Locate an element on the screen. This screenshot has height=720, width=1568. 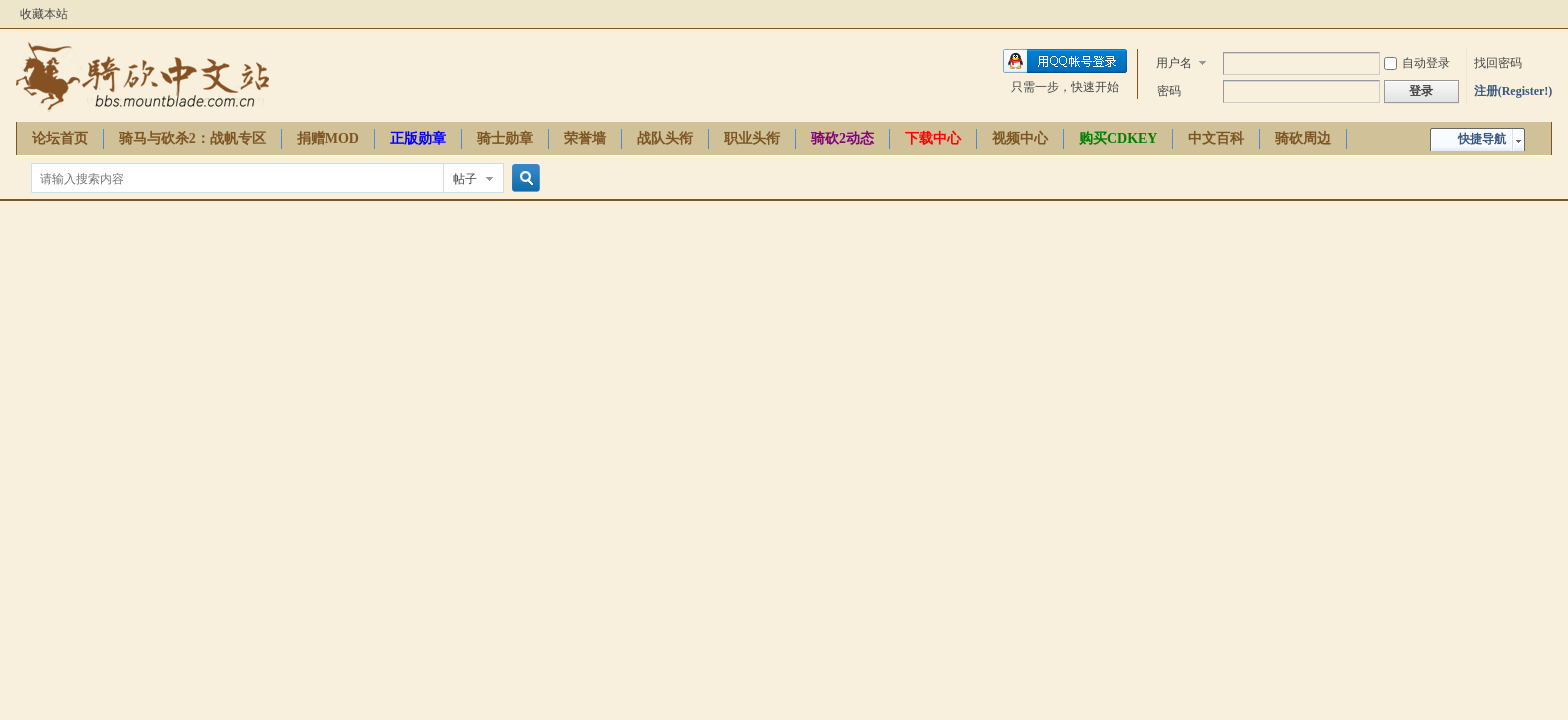
骑砍2动态 is located at coordinates (842, 138).